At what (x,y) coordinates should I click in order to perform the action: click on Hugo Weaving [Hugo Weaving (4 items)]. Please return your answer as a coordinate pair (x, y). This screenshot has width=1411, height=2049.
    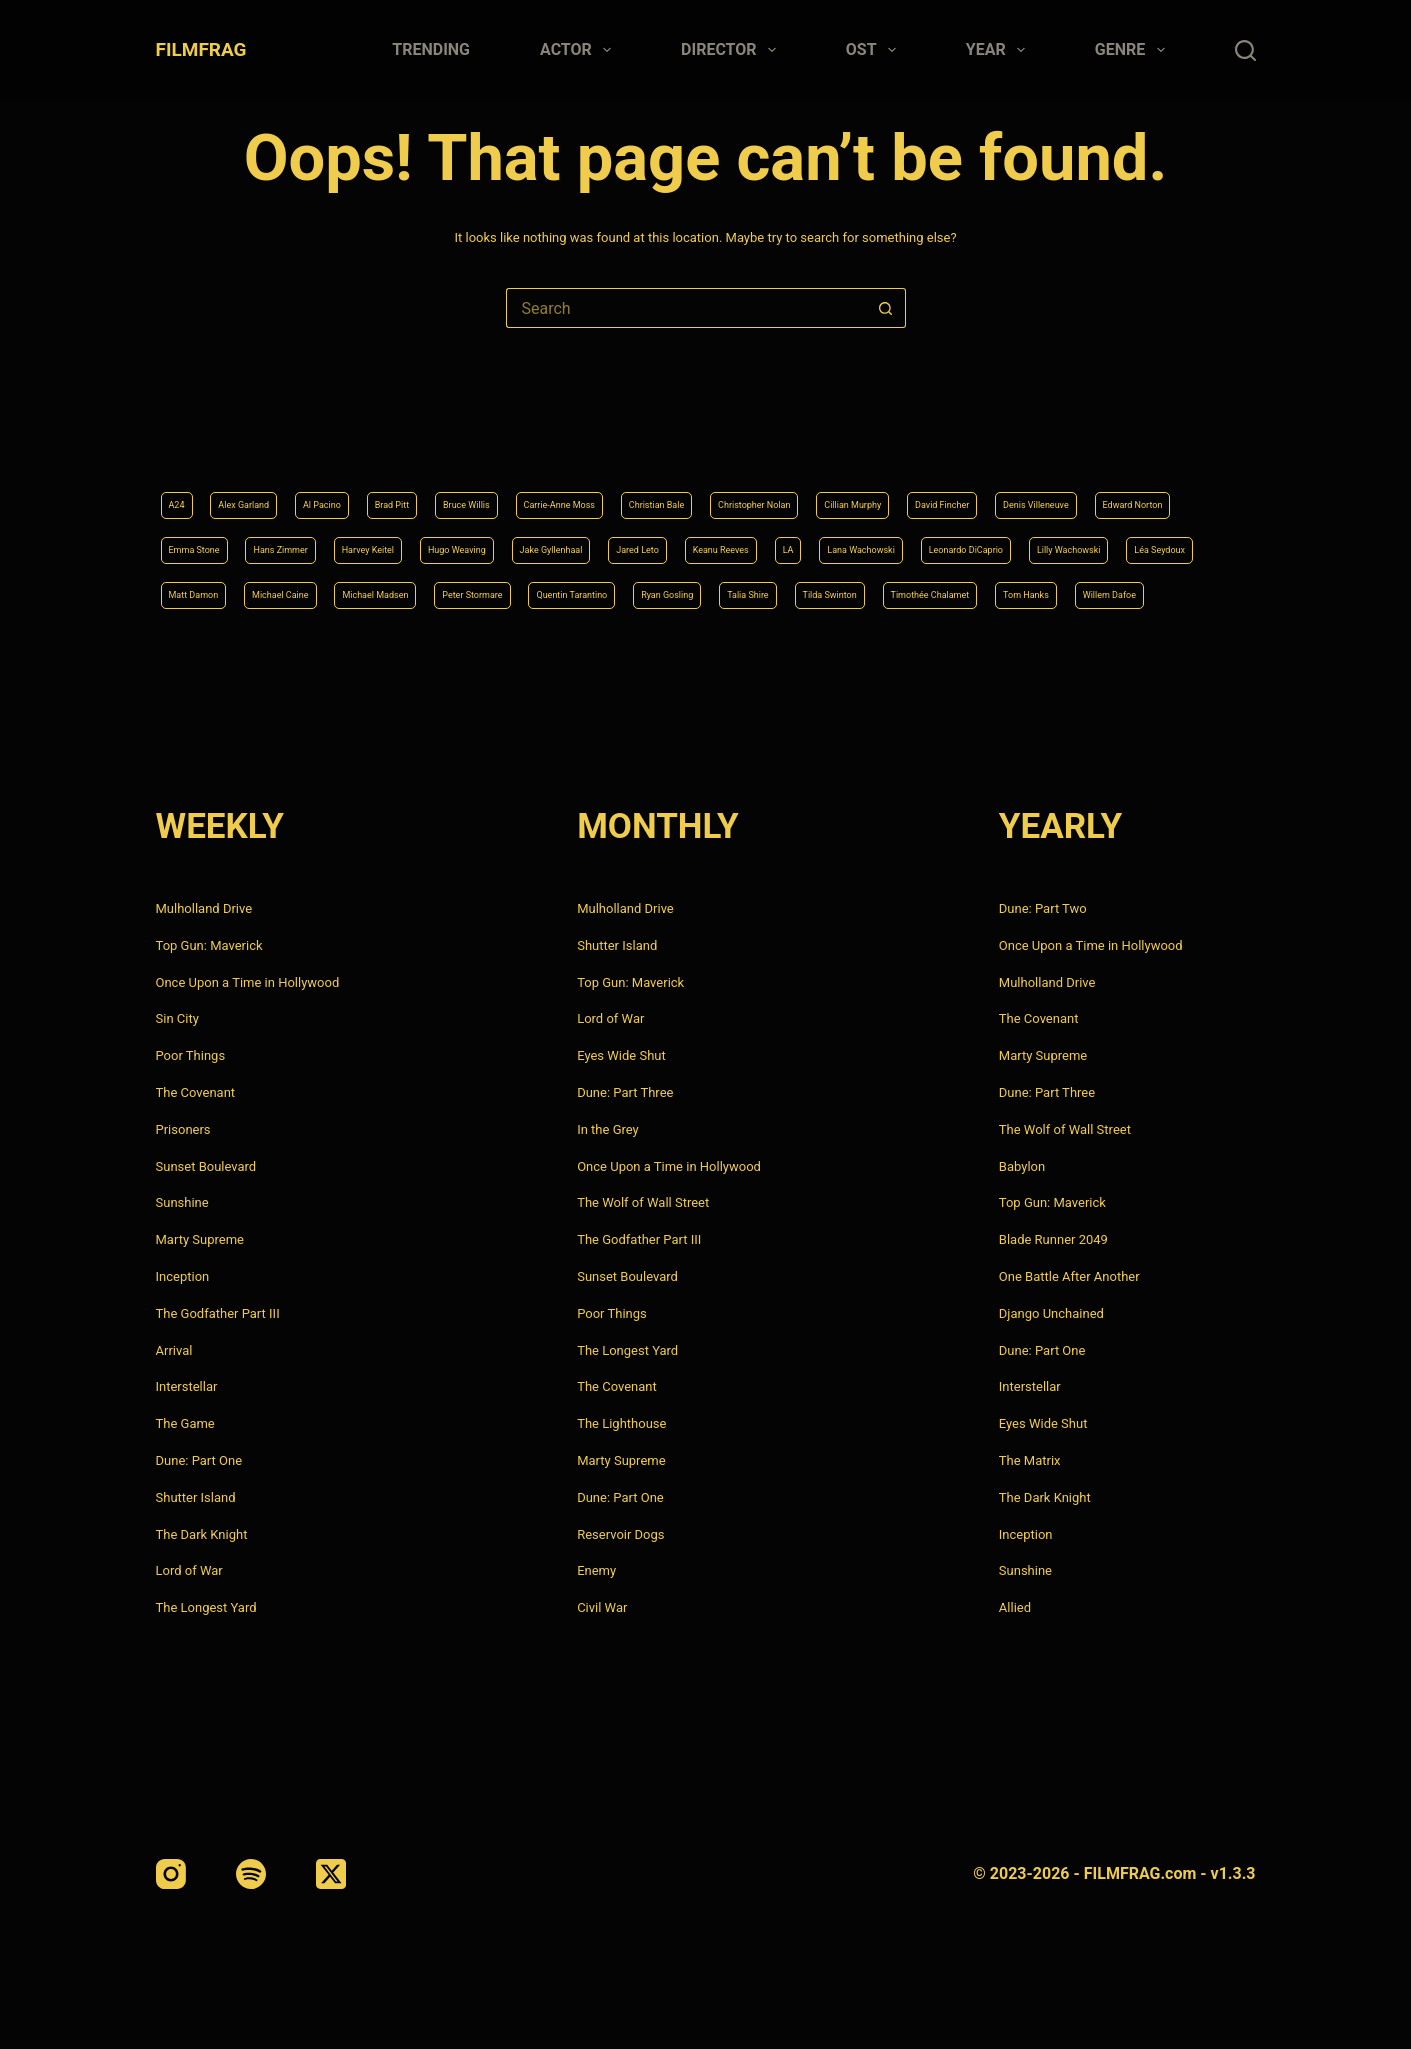
    Looking at the image, I should click on (942, 490).